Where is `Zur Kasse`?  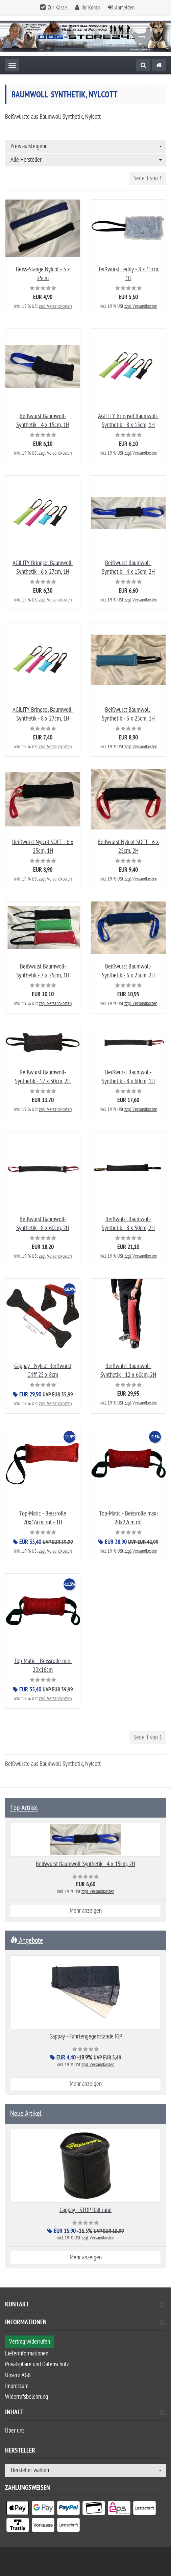 Zur Kasse is located at coordinates (57, 8).